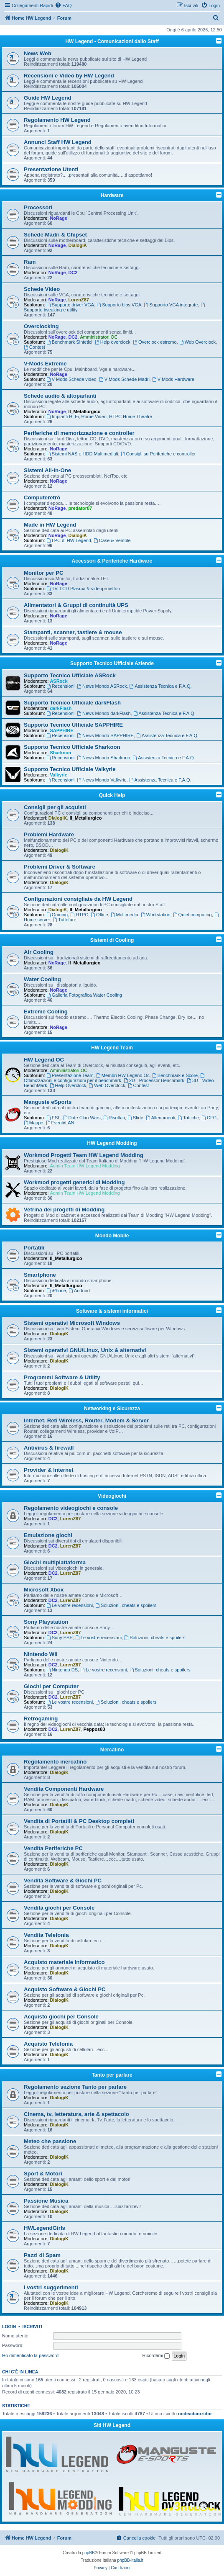 The image size is (224, 2576). I want to click on DialogiK, so click(77, 245).